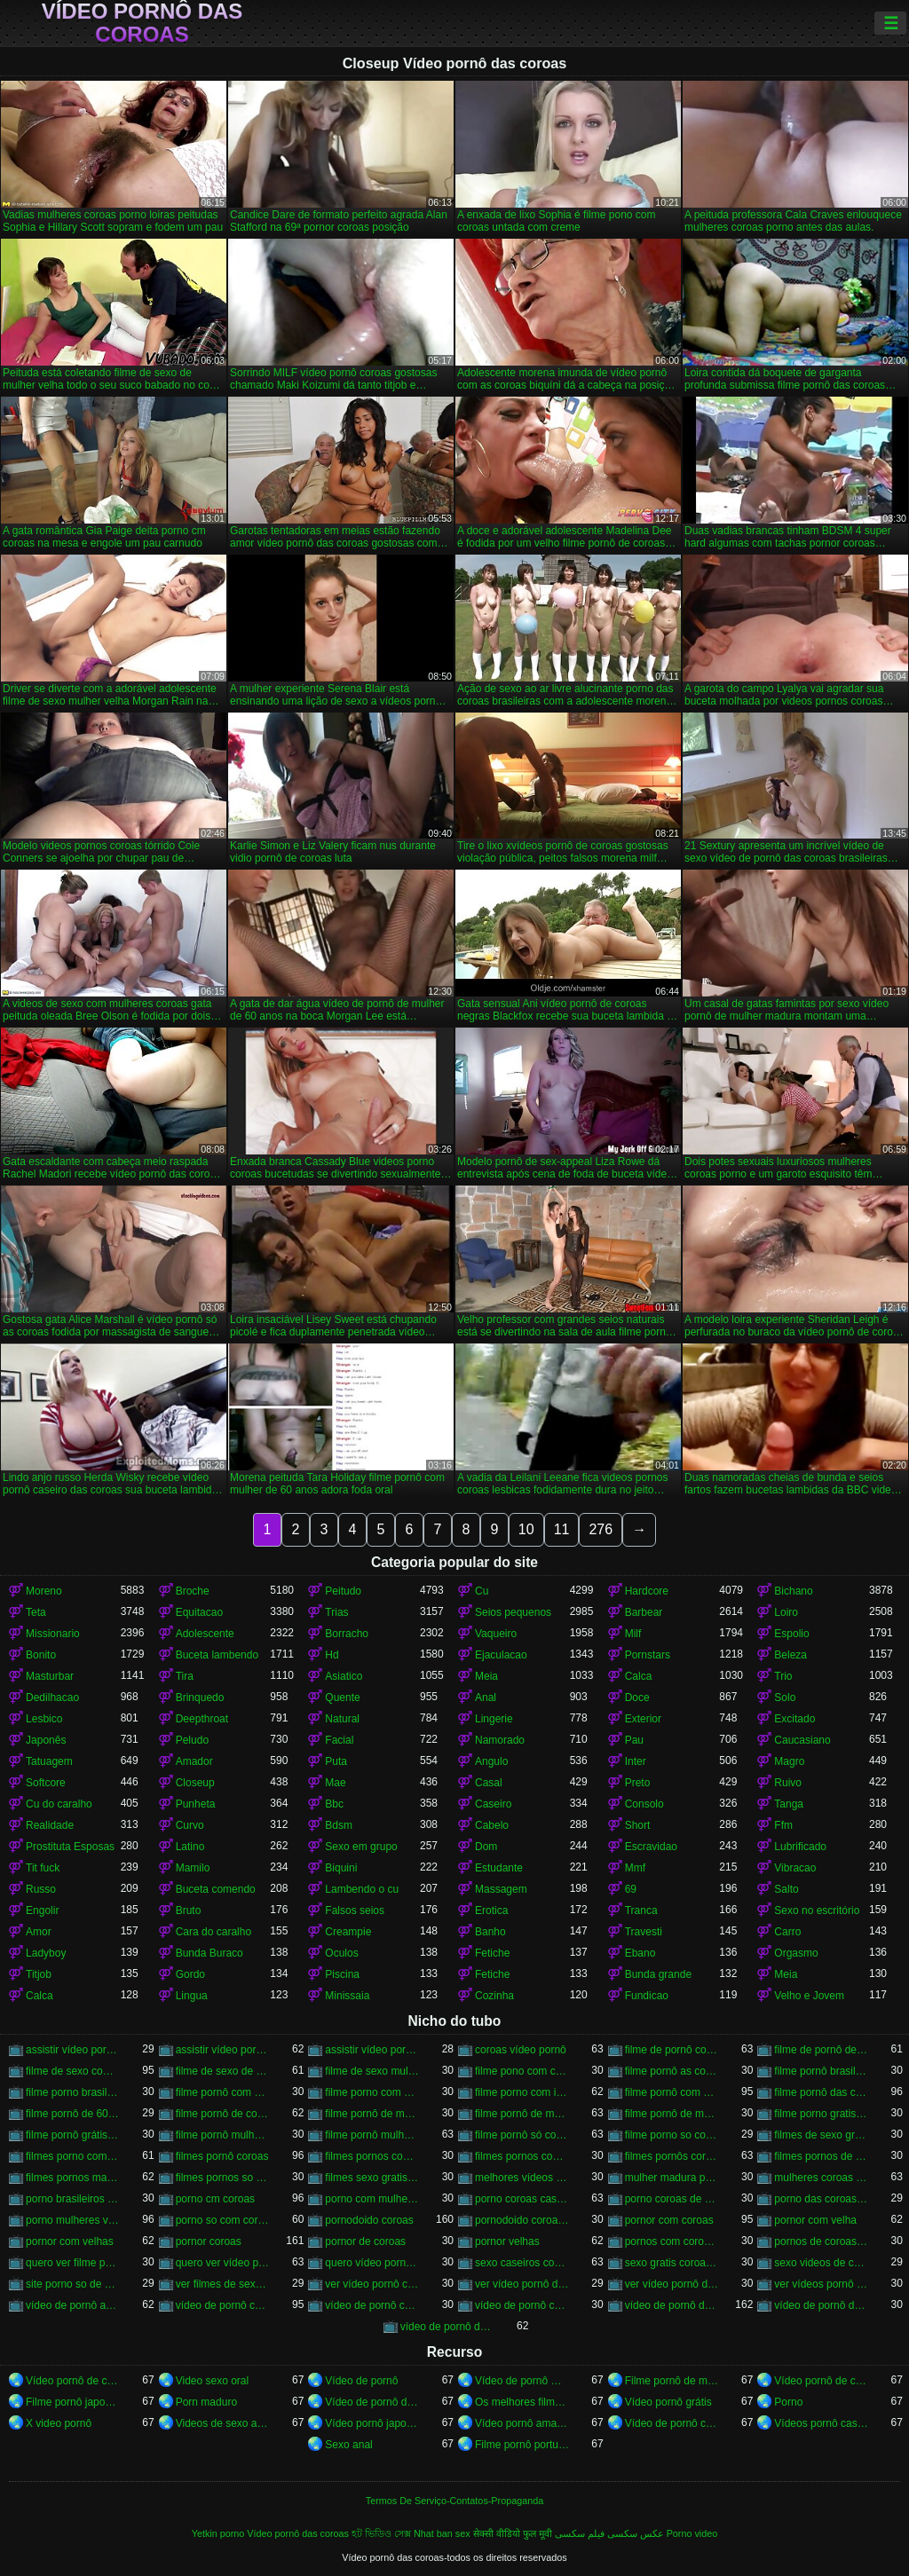 The image size is (909, 2576). What do you see at coordinates (672, 2423) in the screenshot?
I see `Vídeo de pornô caseiro` at bounding box center [672, 2423].